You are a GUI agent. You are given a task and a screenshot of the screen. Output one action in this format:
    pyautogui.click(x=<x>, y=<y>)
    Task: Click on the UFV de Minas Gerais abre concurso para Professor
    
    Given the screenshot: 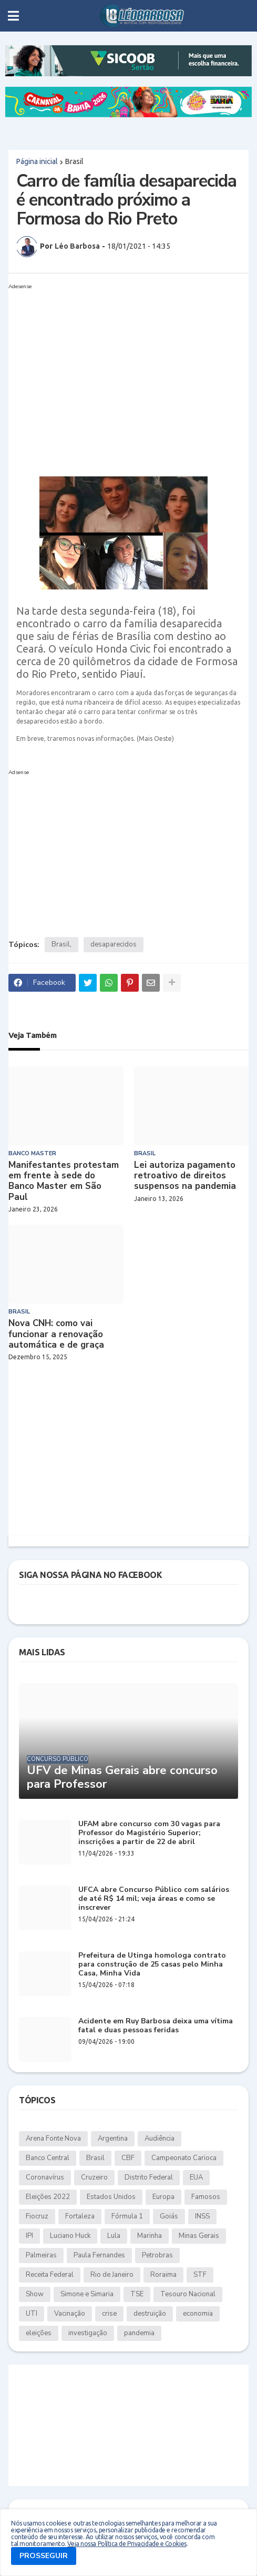 What is the action you would take?
    pyautogui.click(x=122, y=1777)
    